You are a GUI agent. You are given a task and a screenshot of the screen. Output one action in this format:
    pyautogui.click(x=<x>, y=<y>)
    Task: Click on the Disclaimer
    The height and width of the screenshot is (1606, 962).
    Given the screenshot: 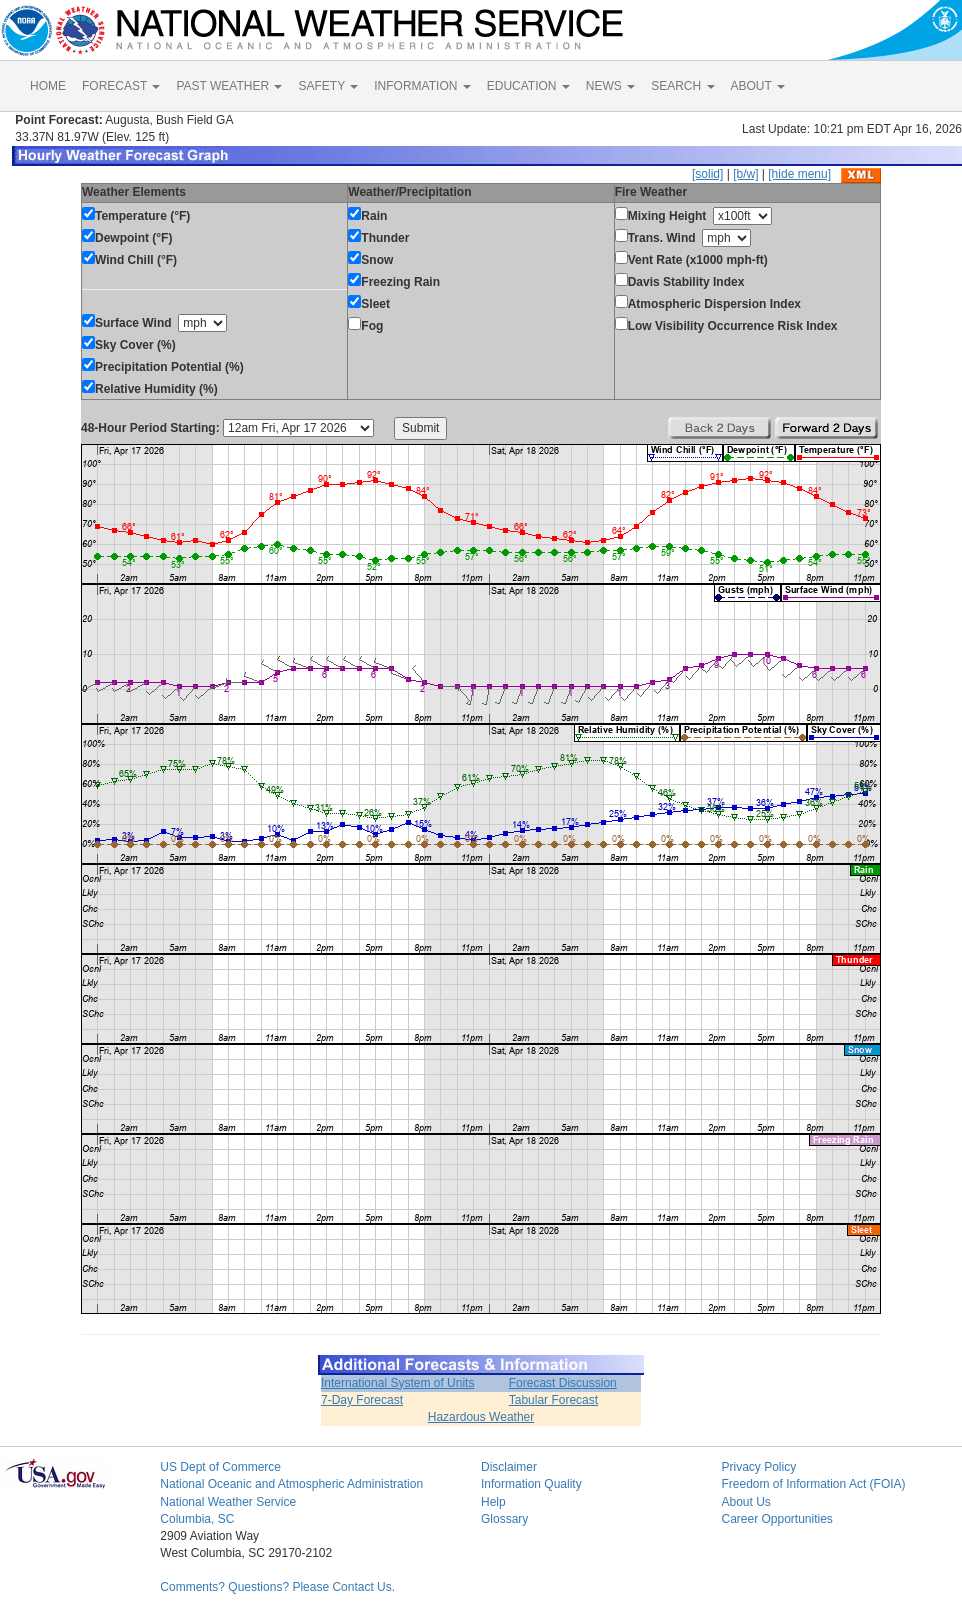 What is the action you would take?
    pyautogui.click(x=509, y=1467)
    